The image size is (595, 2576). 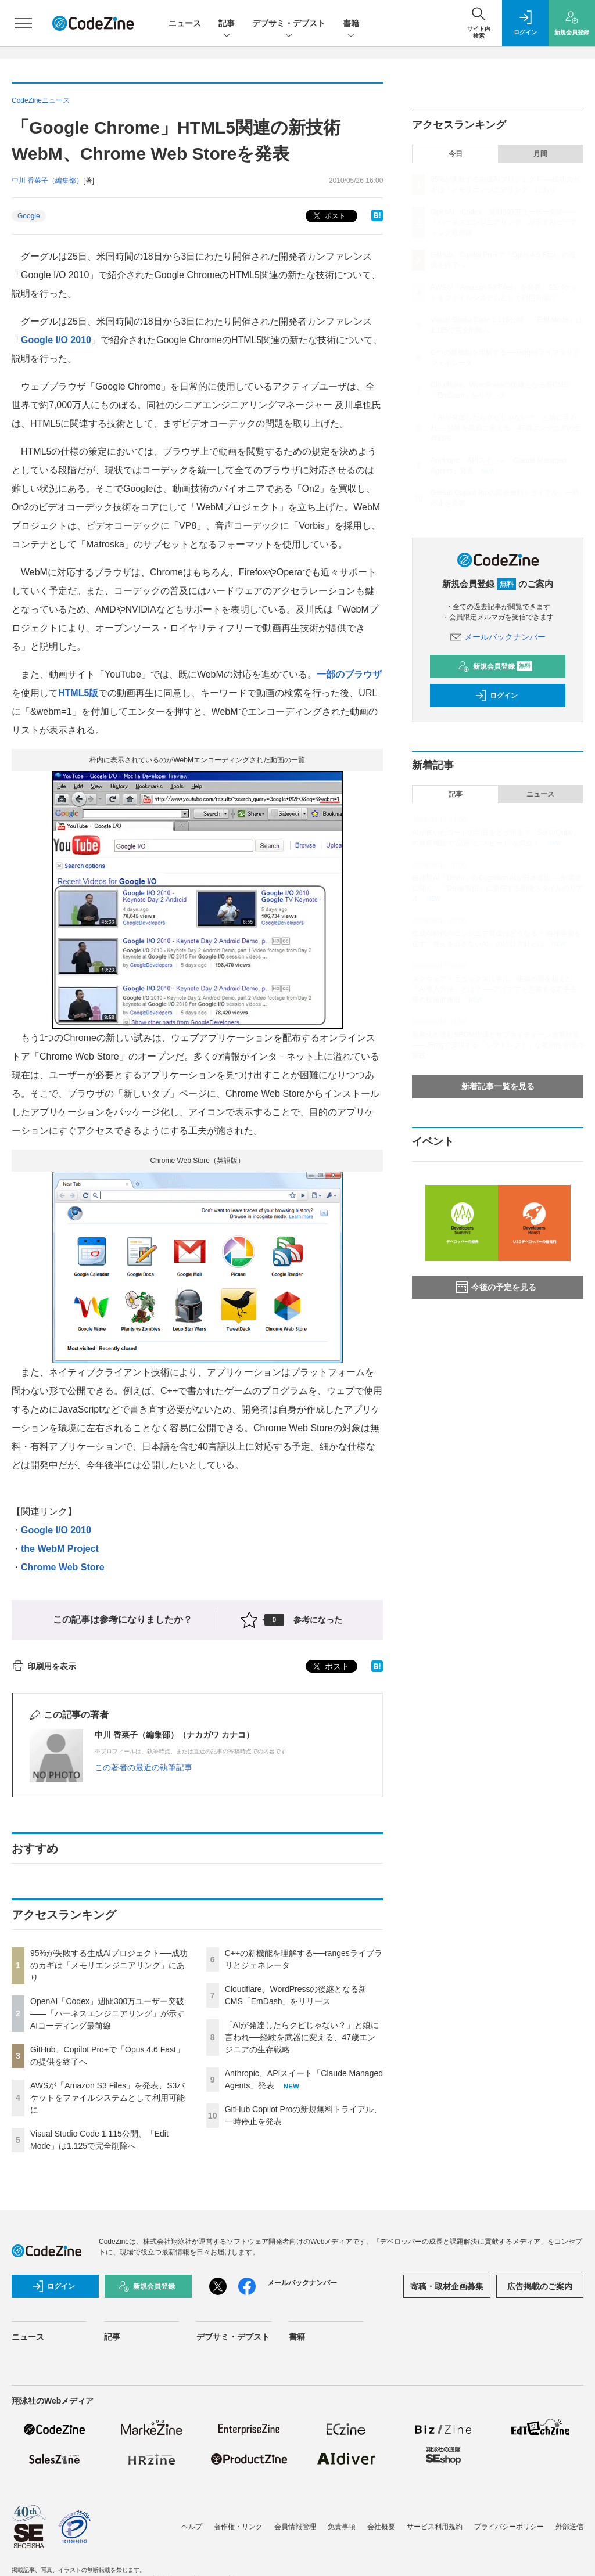 I want to click on 寄稿・取材企画募集, so click(x=446, y=2286).